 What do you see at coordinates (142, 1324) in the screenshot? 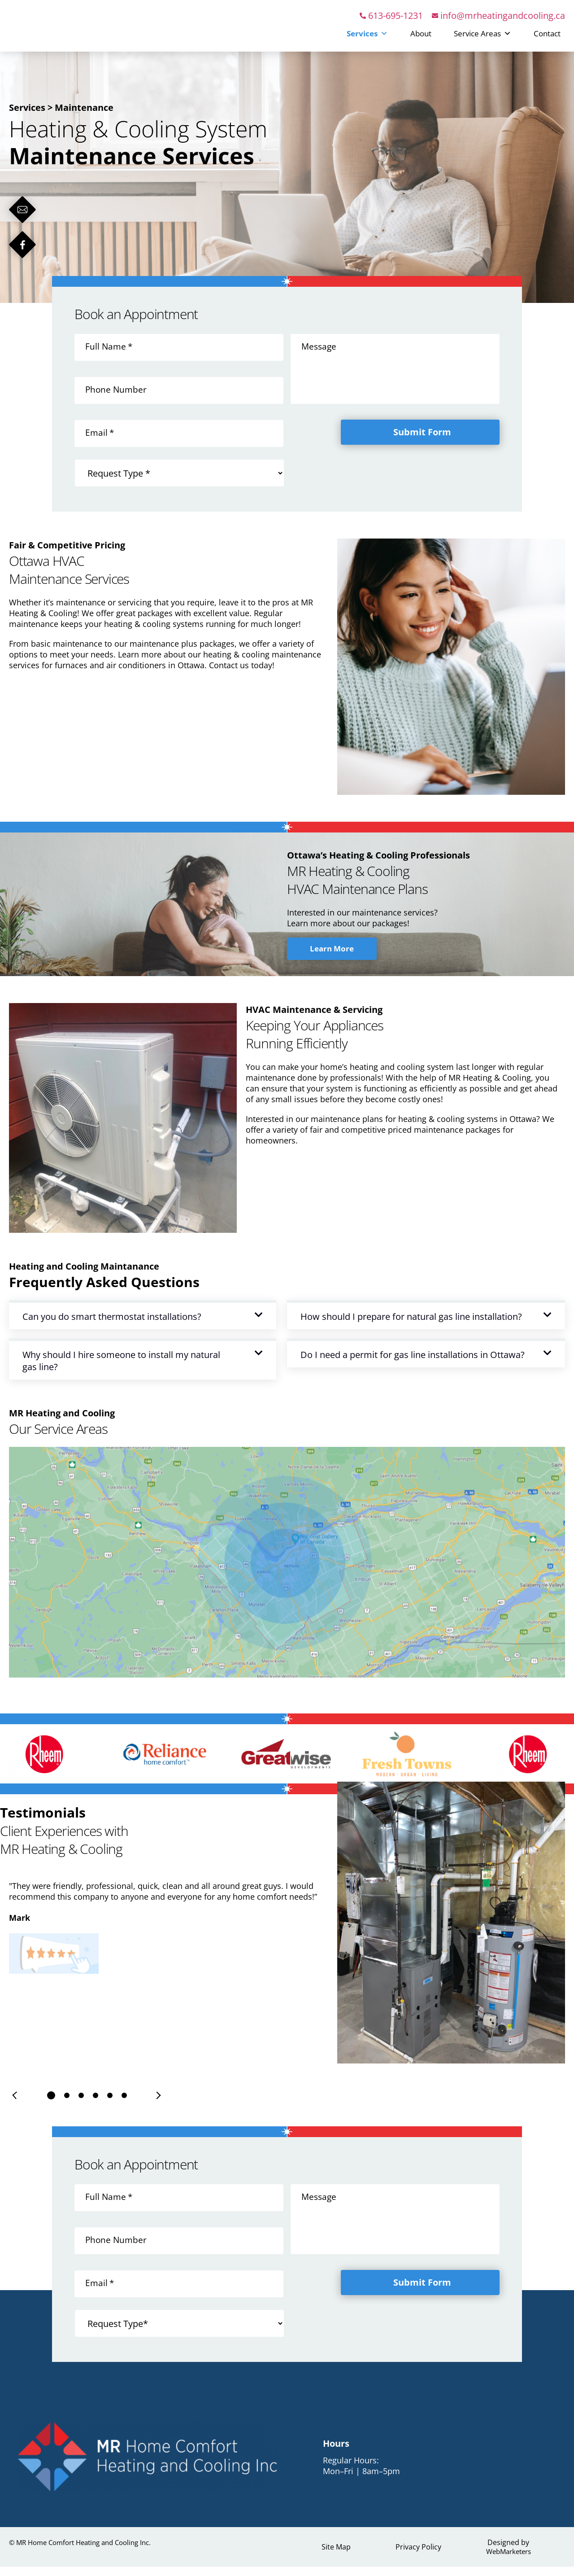
I see `[button]` at bounding box center [142, 1324].